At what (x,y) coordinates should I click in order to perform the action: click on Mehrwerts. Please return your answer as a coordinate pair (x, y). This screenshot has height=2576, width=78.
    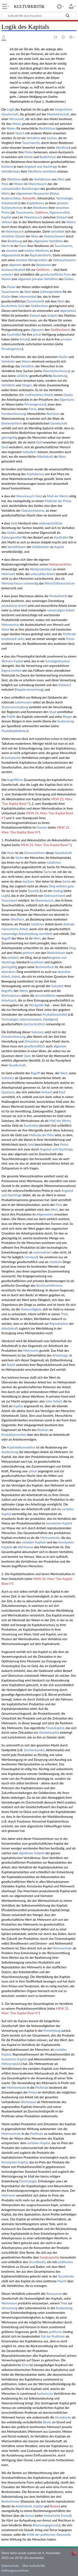
    Looking at the image, I should click on (30, 1350).